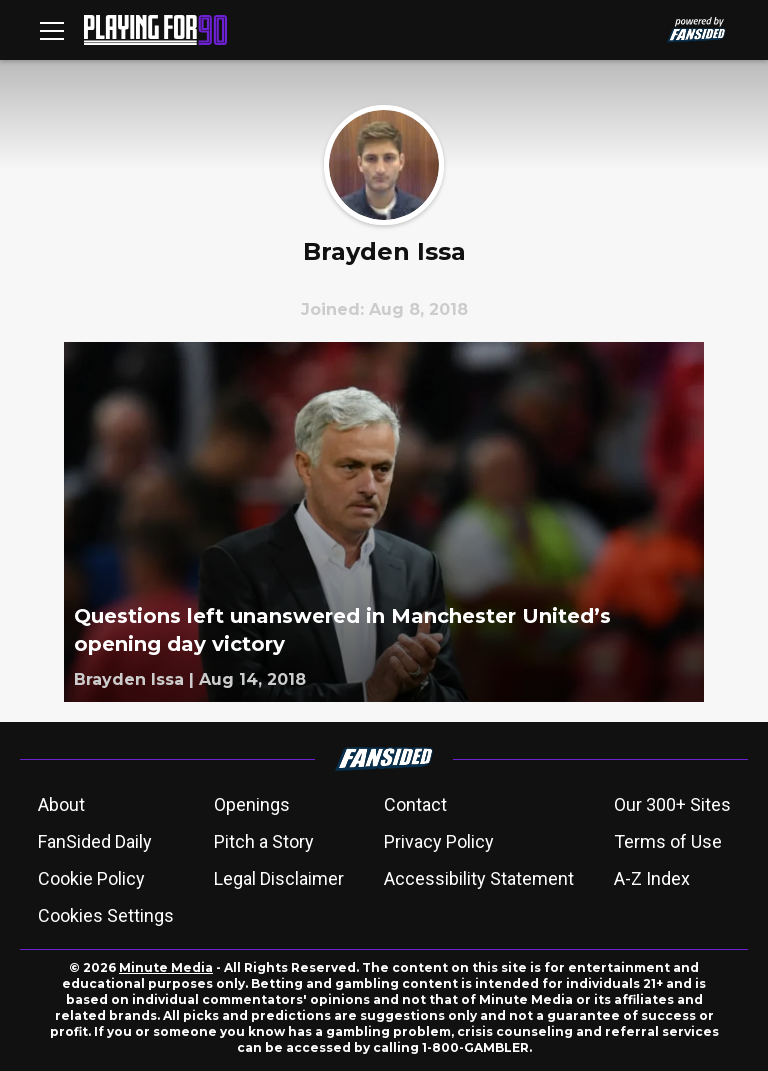  I want to click on FanSided Daily, so click(95, 841).